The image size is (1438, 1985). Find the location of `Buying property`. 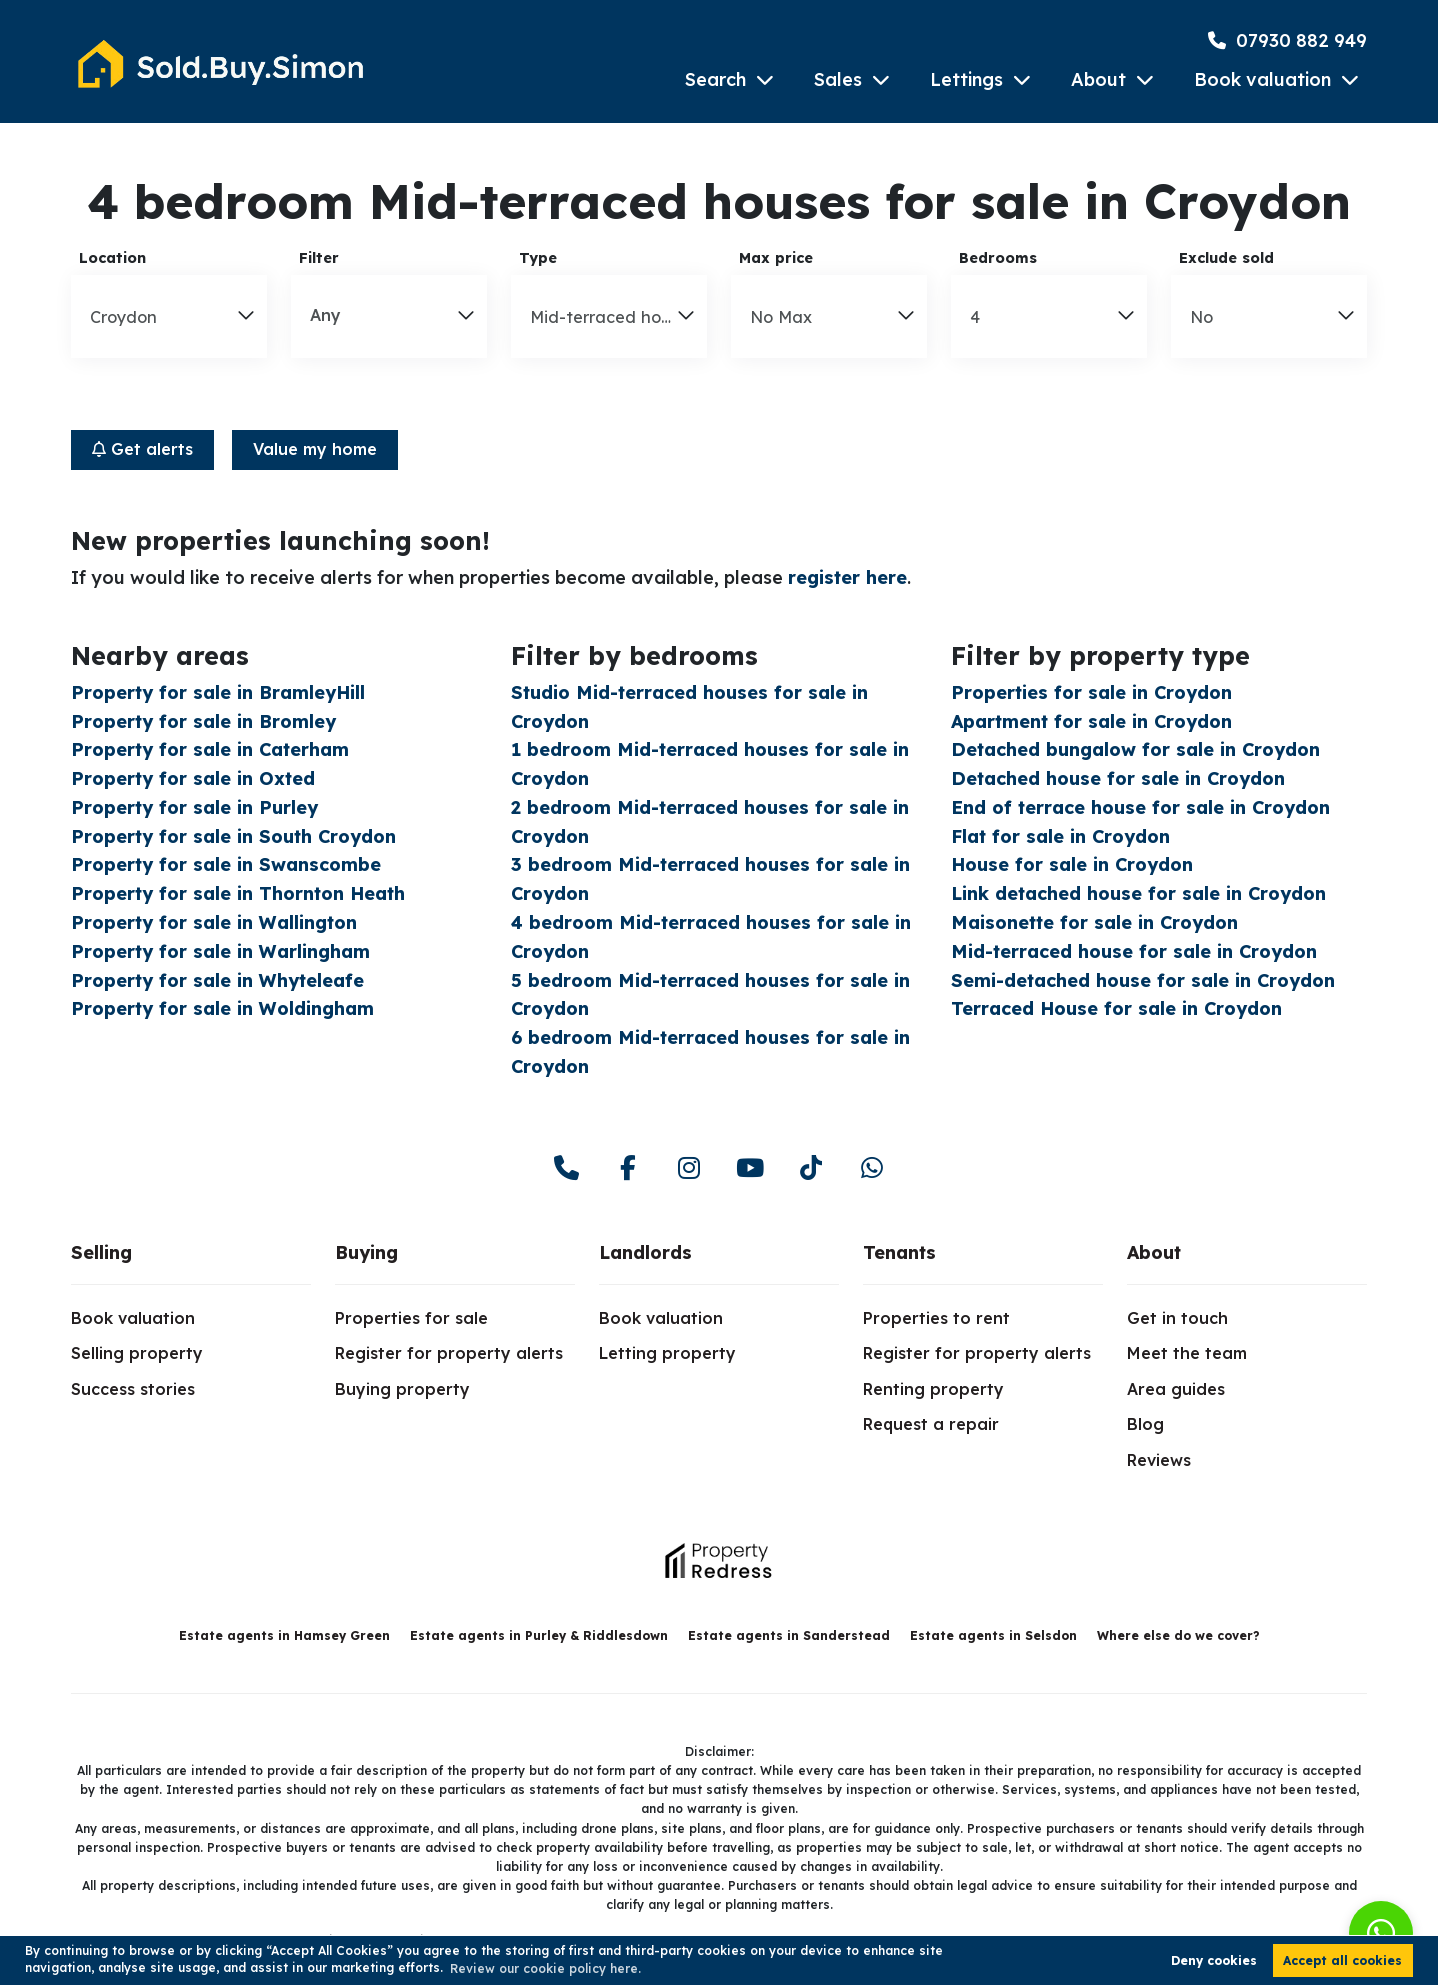

Buying property is located at coordinates (402, 1389).